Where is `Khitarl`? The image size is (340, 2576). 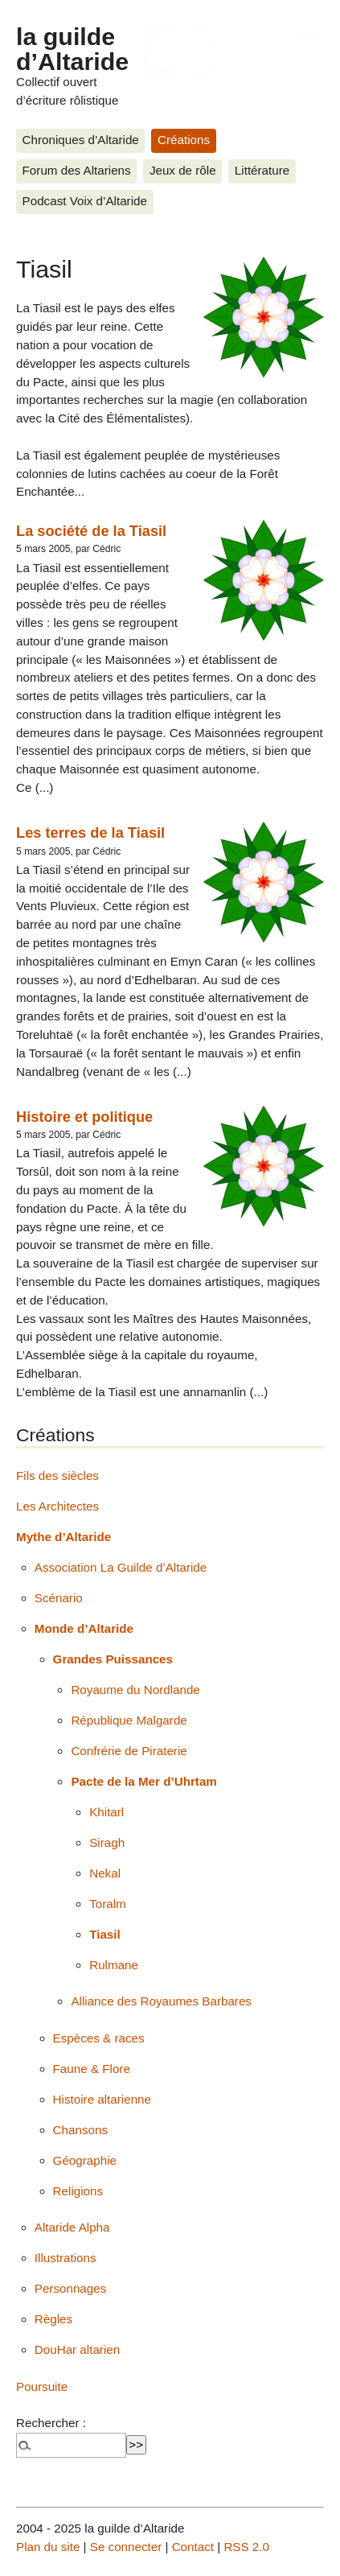
Khitarl is located at coordinates (106, 1812).